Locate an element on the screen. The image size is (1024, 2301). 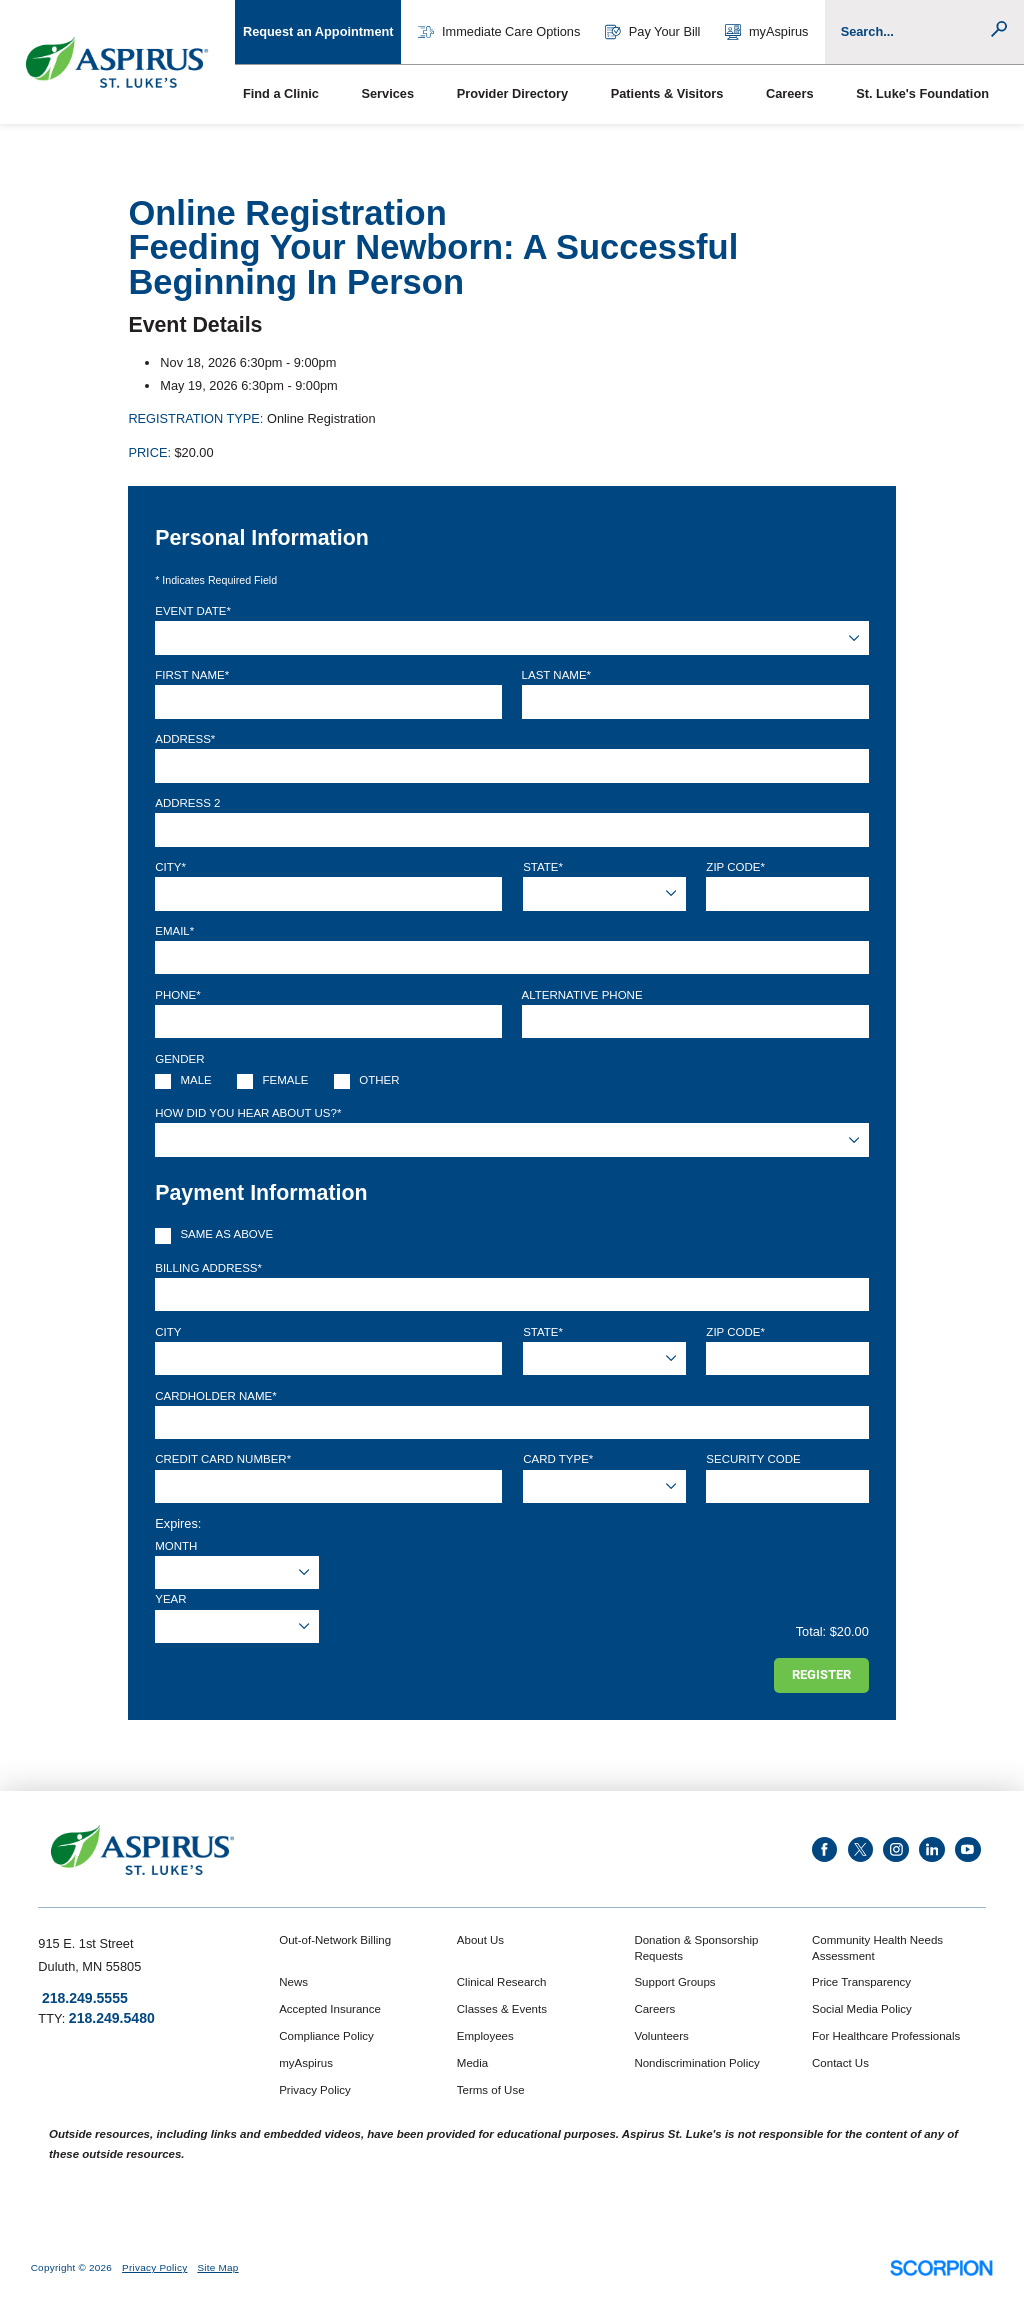
Register [Register for this event] is located at coordinates (821, 1674).